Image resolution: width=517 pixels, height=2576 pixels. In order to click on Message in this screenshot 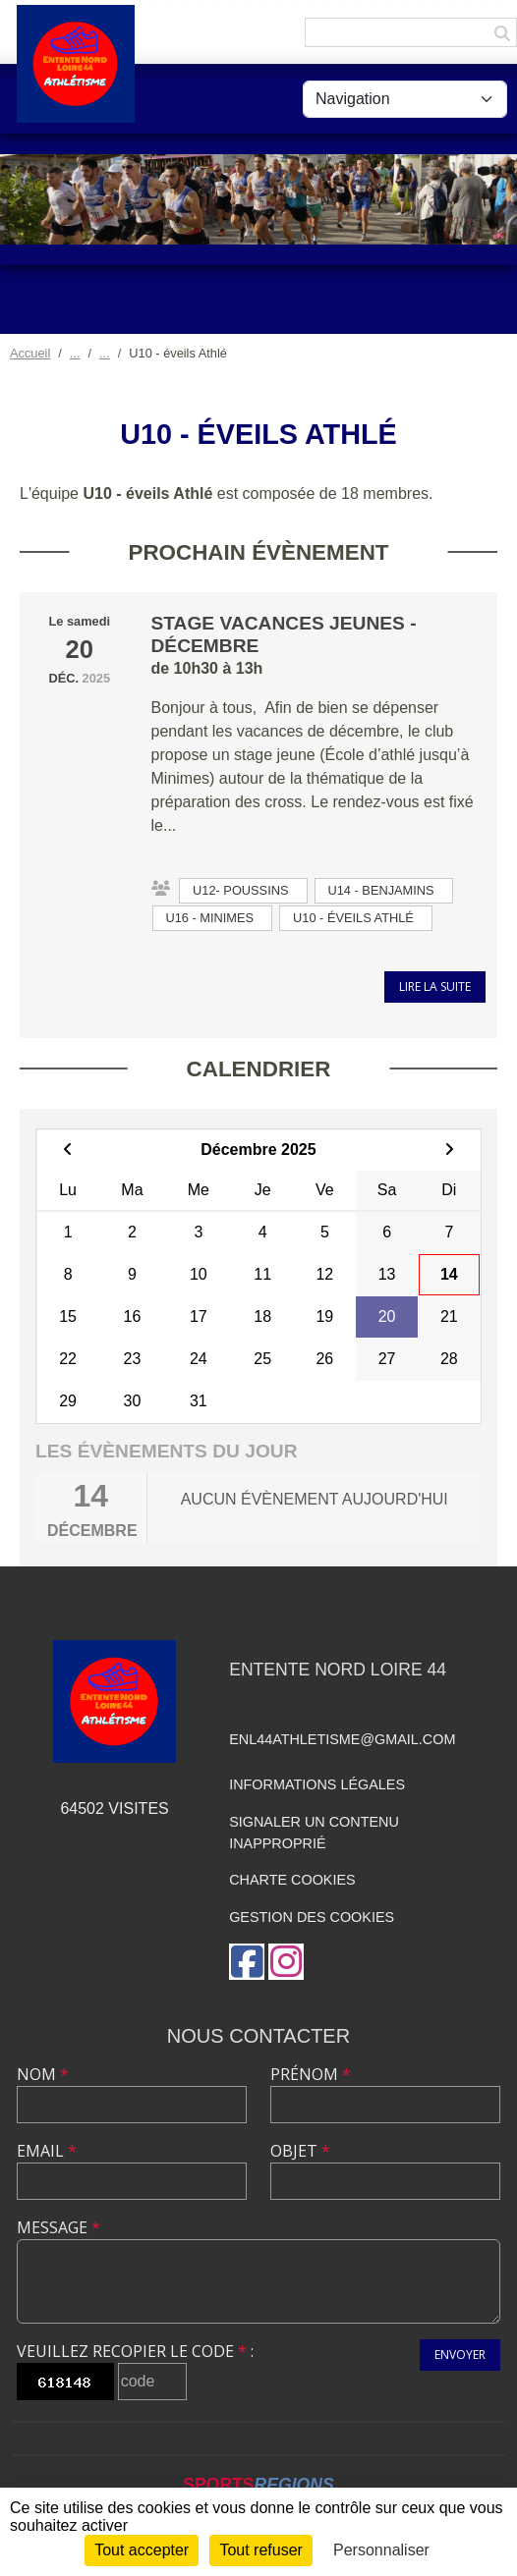, I will do `click(58, 2227)`.